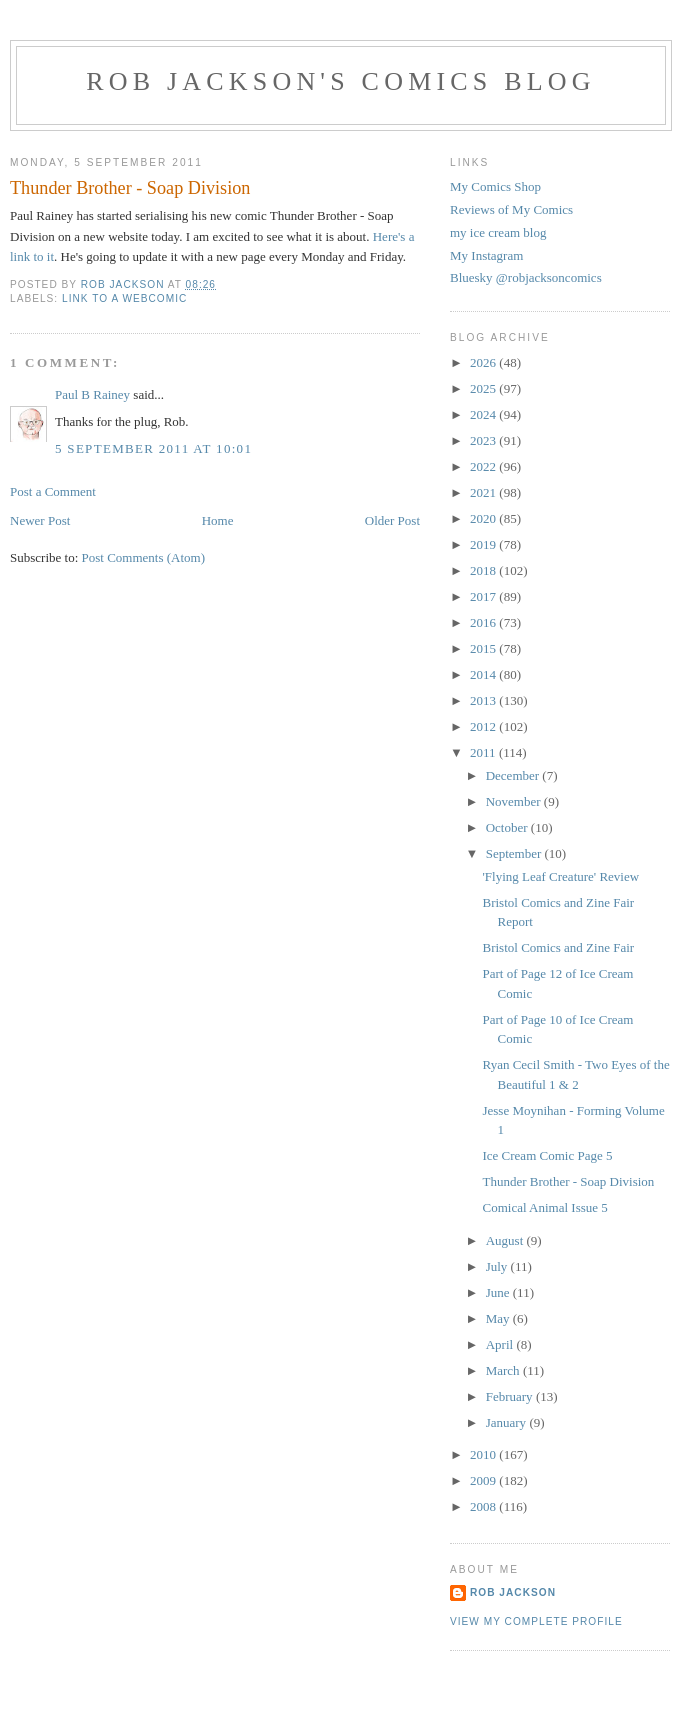  Describe the element at coordinates (484, 752) in the screenshot. I see `2011` at that location.